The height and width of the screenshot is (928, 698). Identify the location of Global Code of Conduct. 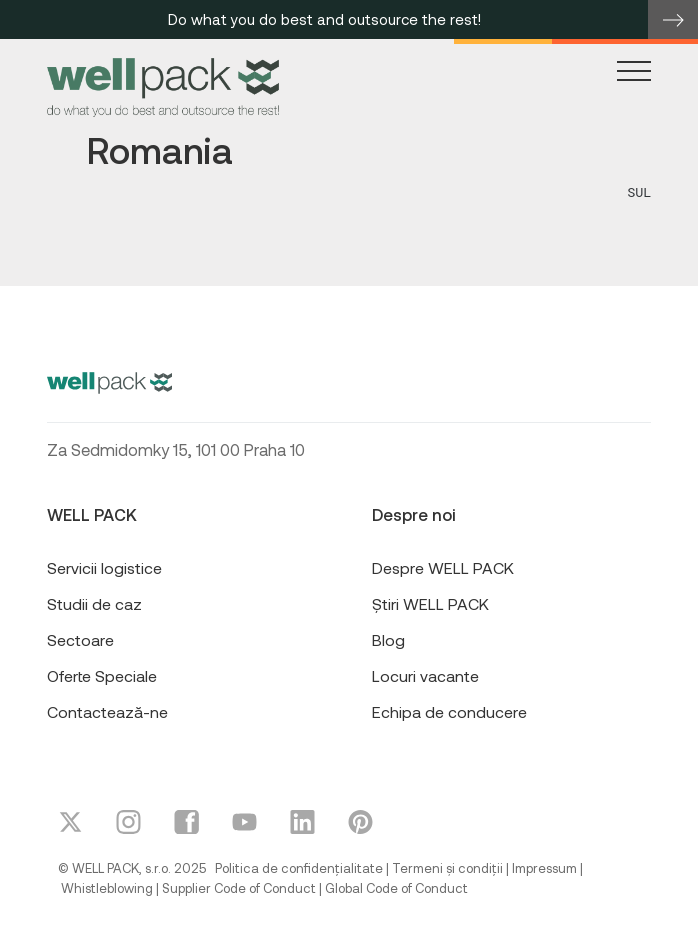
(396, 888).